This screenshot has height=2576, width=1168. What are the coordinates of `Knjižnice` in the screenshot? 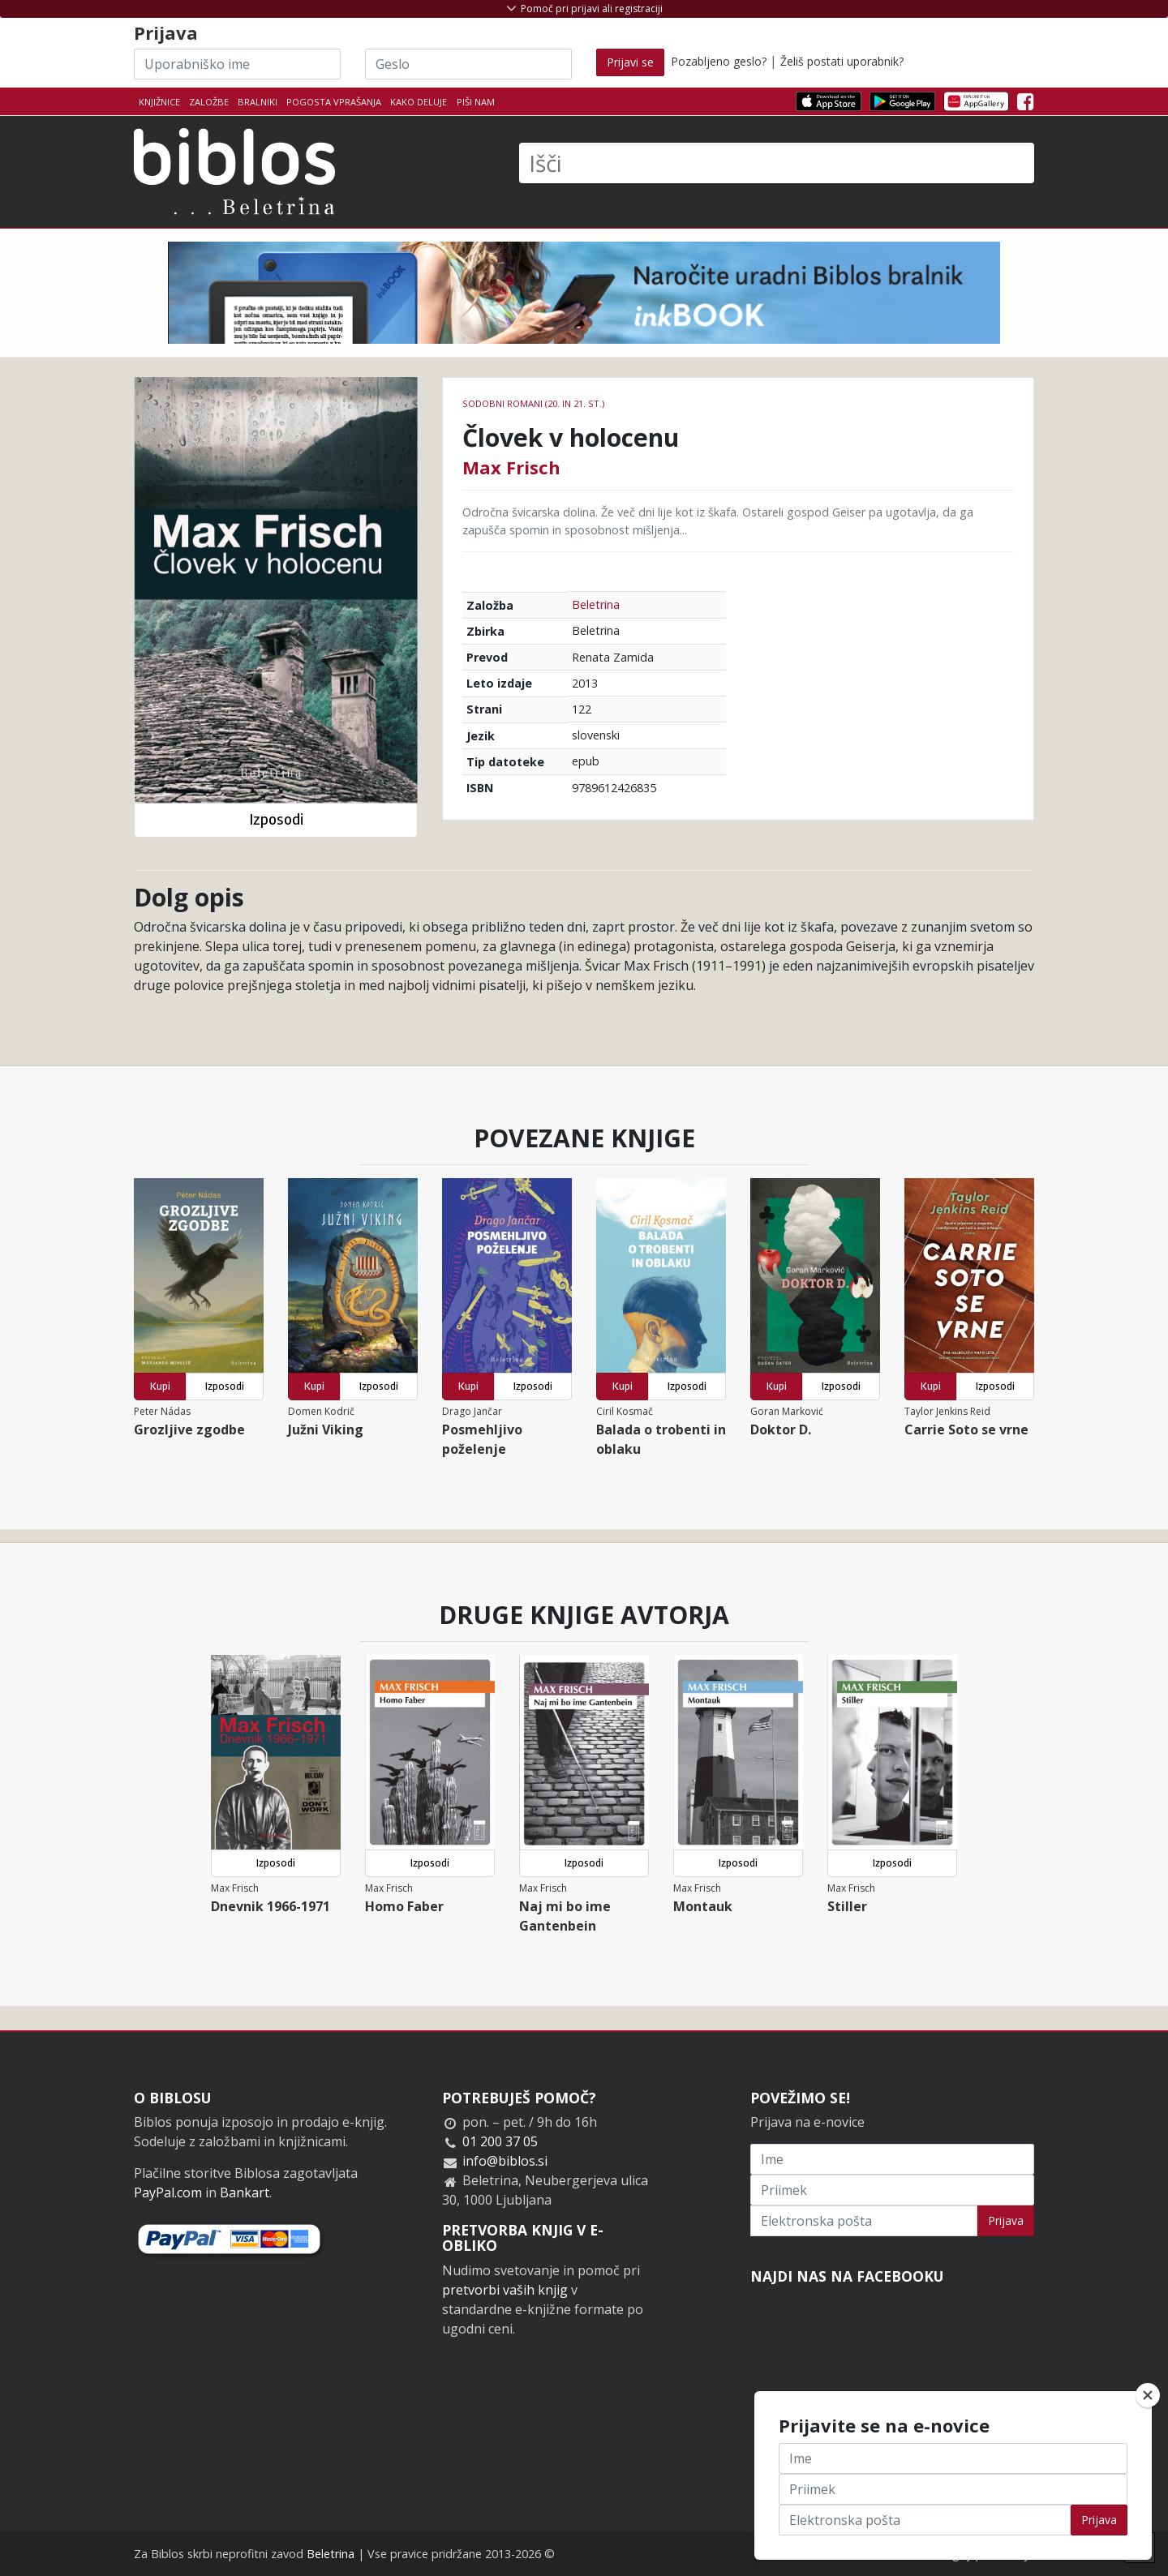 It's located at (159, 102).